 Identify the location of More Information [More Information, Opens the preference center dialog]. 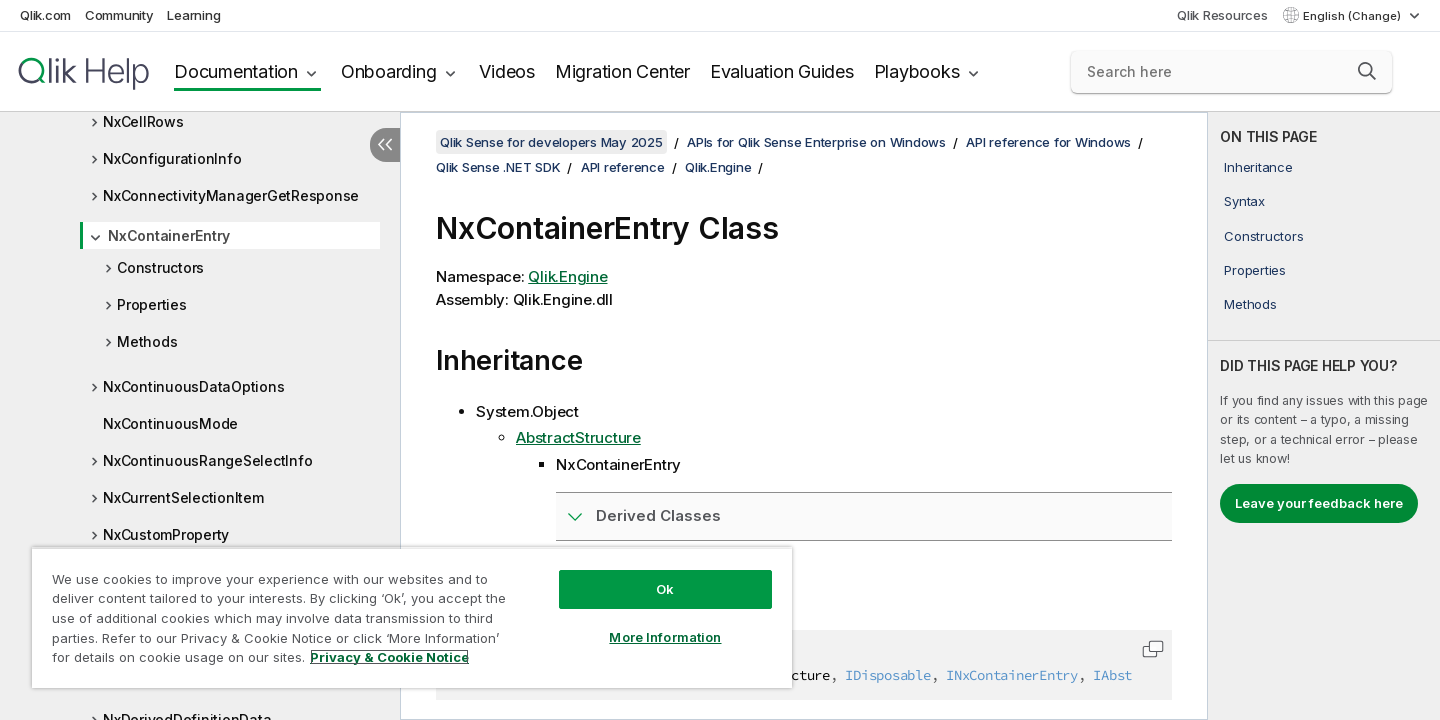
(665, 637).